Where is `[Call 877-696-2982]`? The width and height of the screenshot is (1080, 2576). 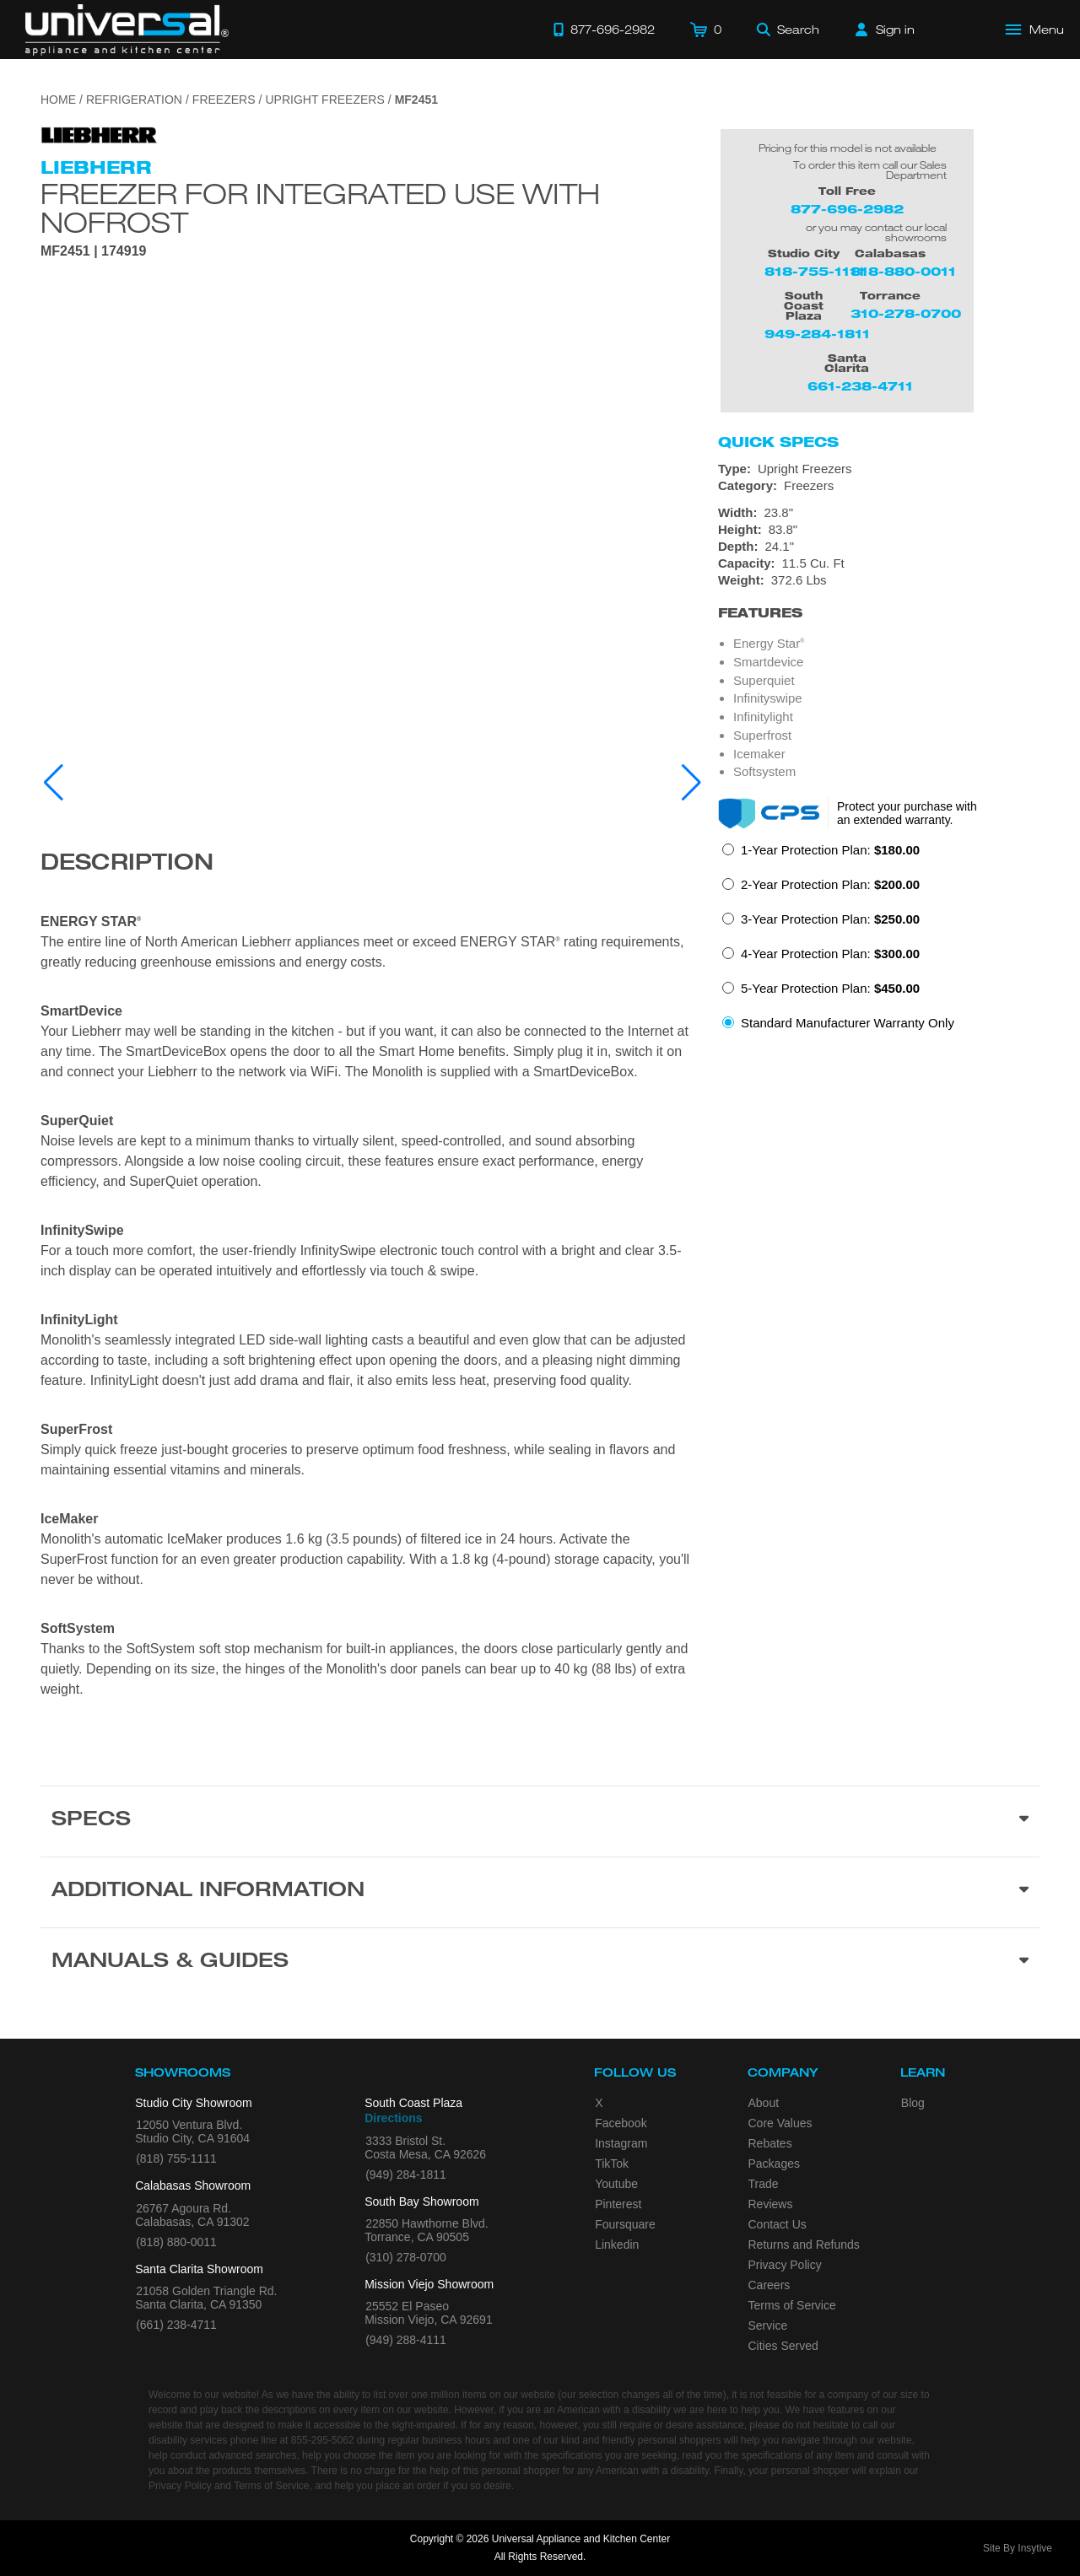
[Call 877-696-2982] is located at coordinates (604, 29).